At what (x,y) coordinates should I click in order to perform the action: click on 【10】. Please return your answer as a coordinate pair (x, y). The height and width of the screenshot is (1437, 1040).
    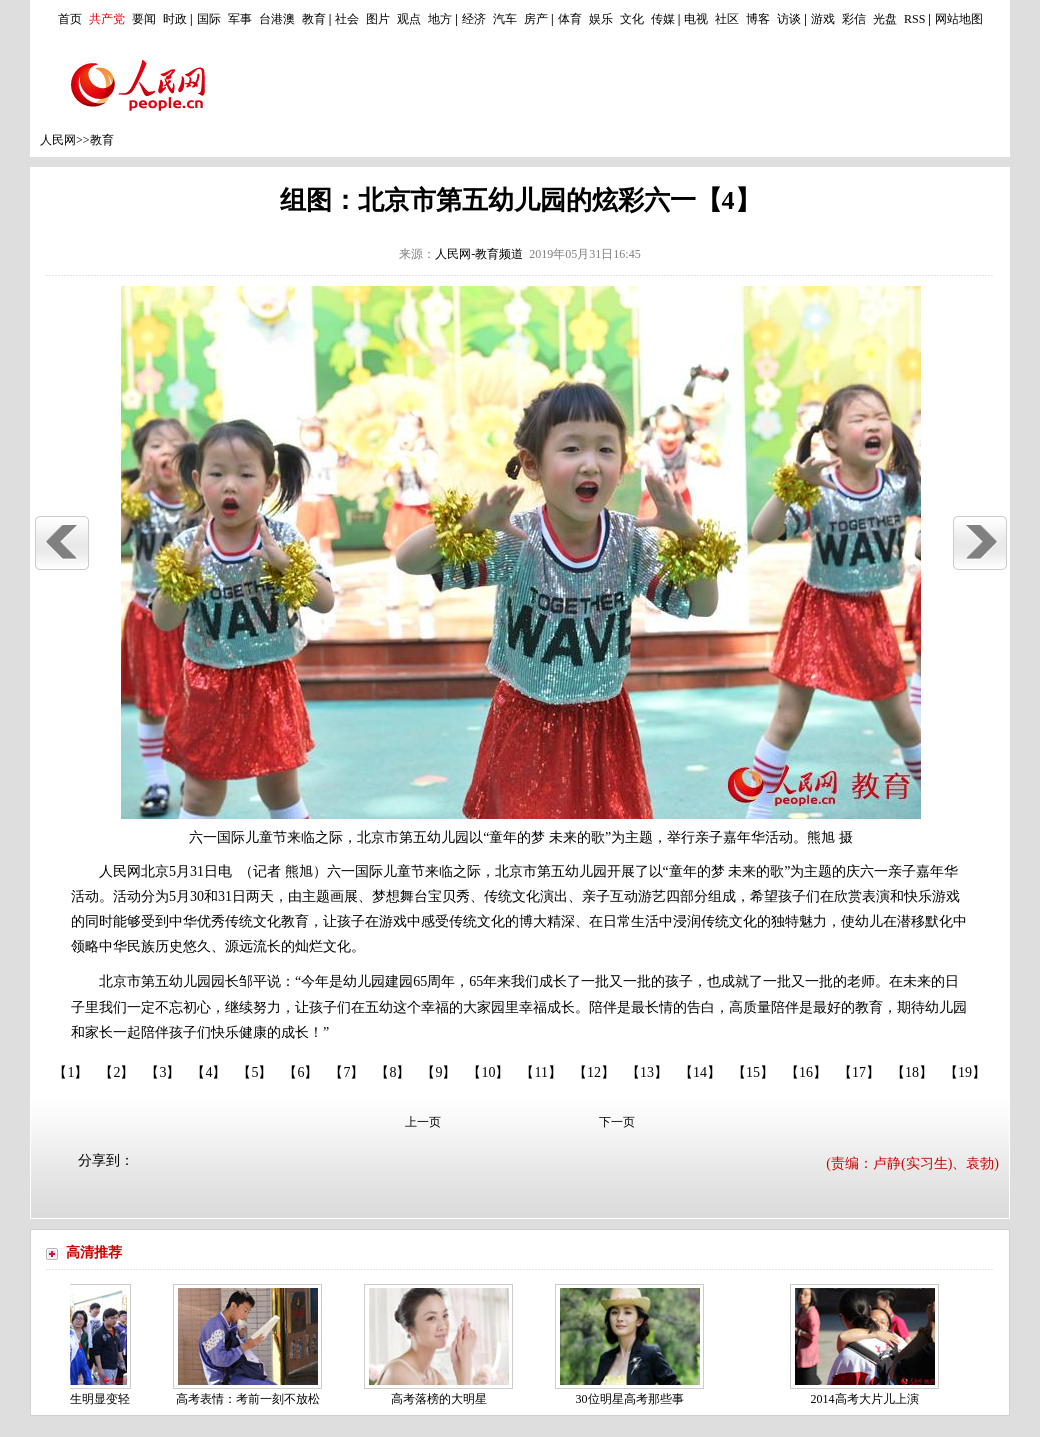
    Looking at the image, I should click on (488, 1072).